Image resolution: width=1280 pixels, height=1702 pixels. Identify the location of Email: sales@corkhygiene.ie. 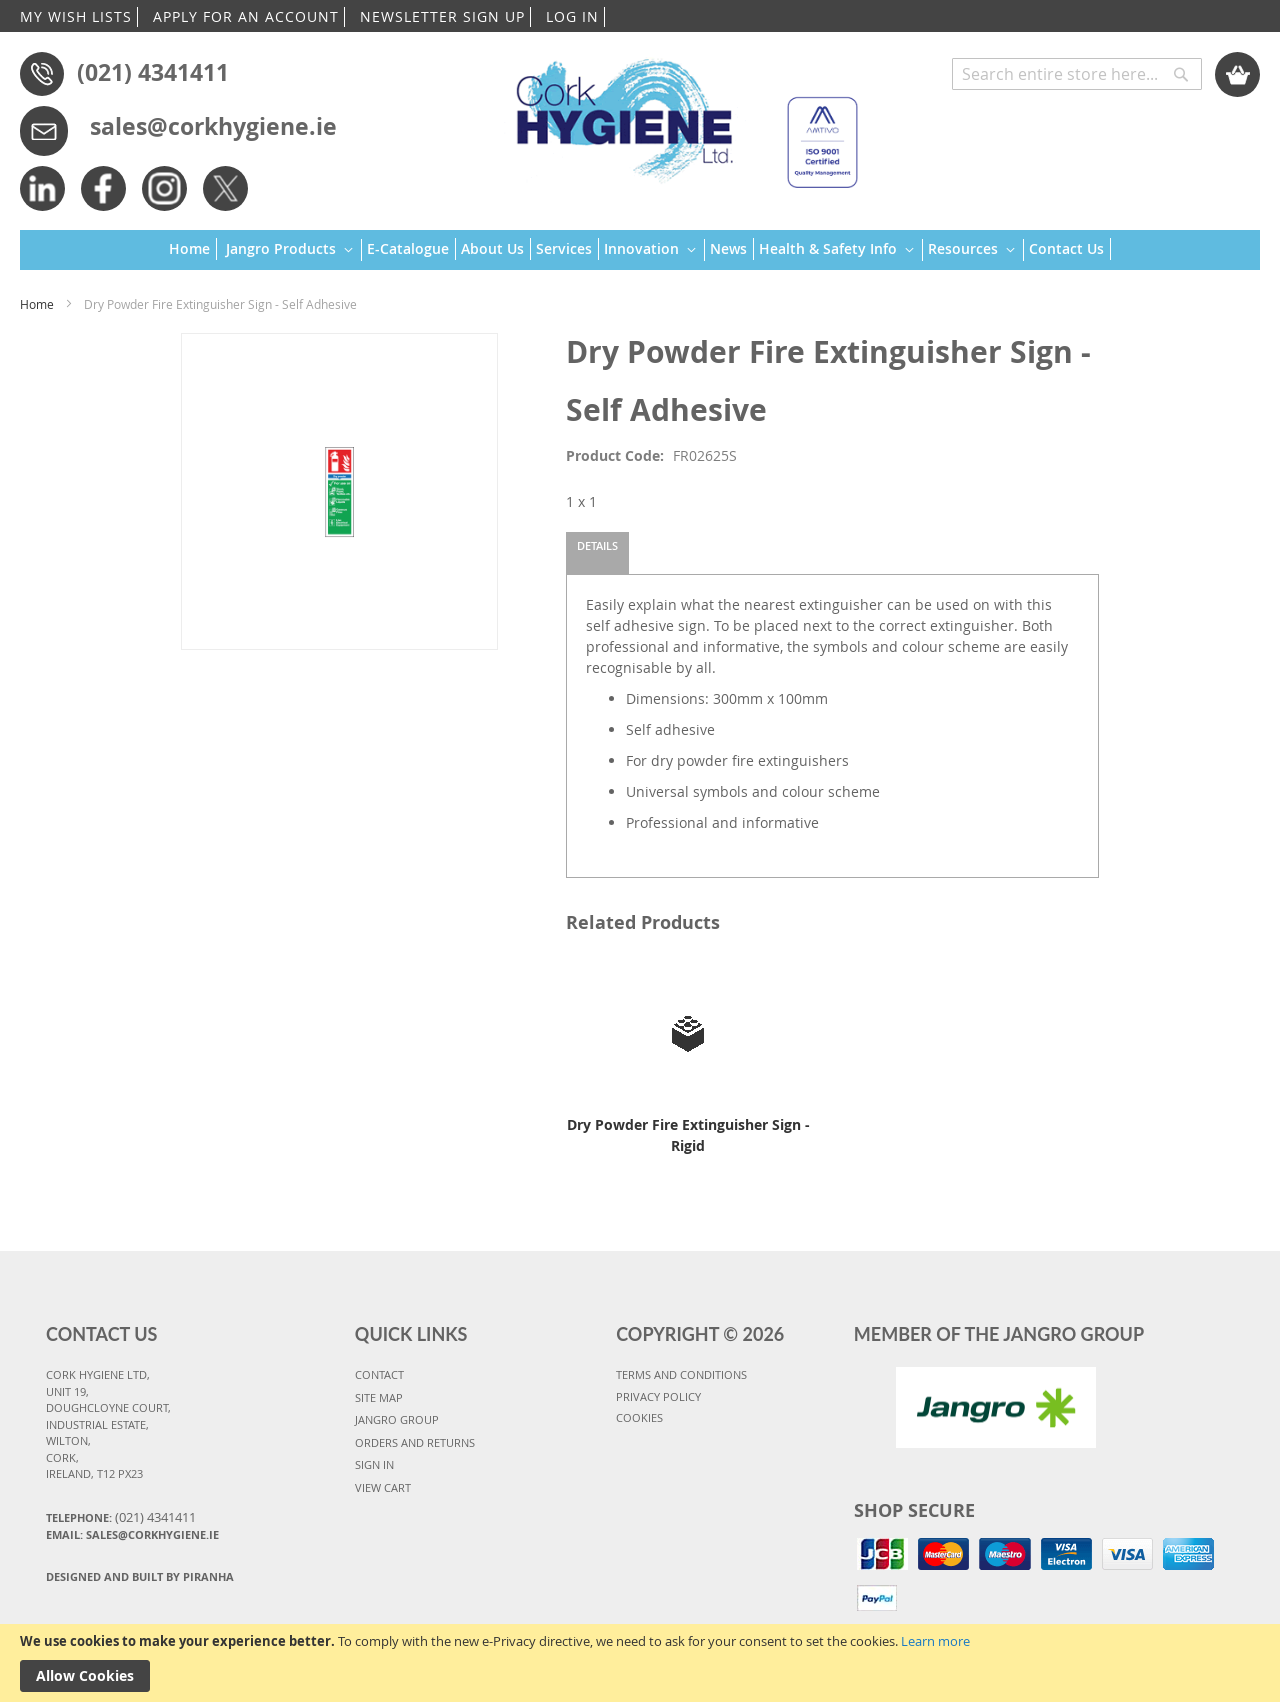
(132, 1534).